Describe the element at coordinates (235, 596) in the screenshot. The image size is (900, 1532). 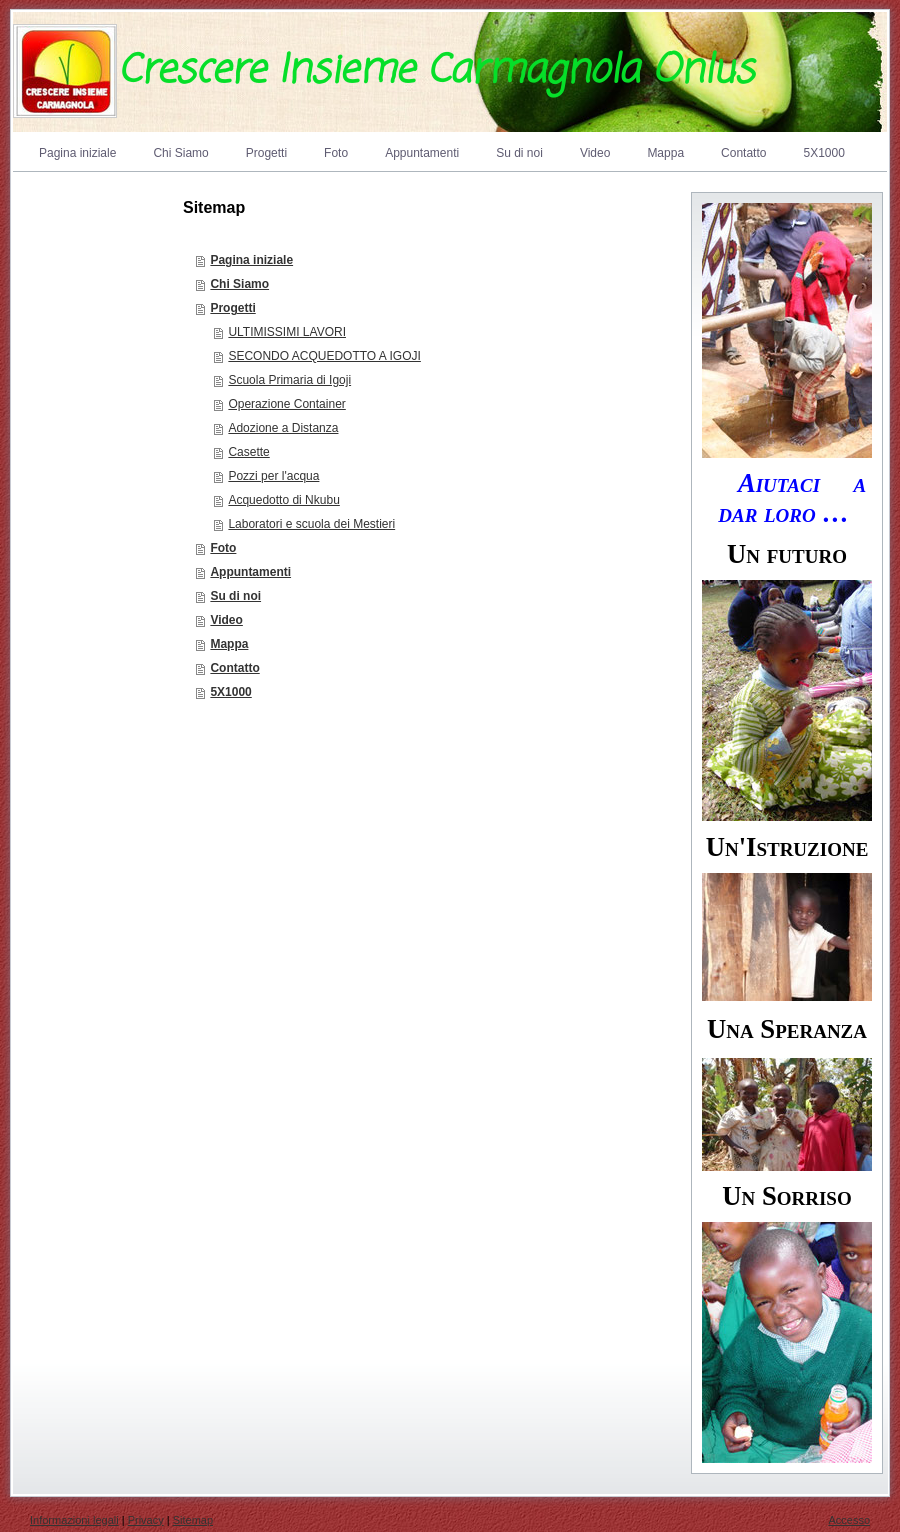
I see `Su di noi` at that location.